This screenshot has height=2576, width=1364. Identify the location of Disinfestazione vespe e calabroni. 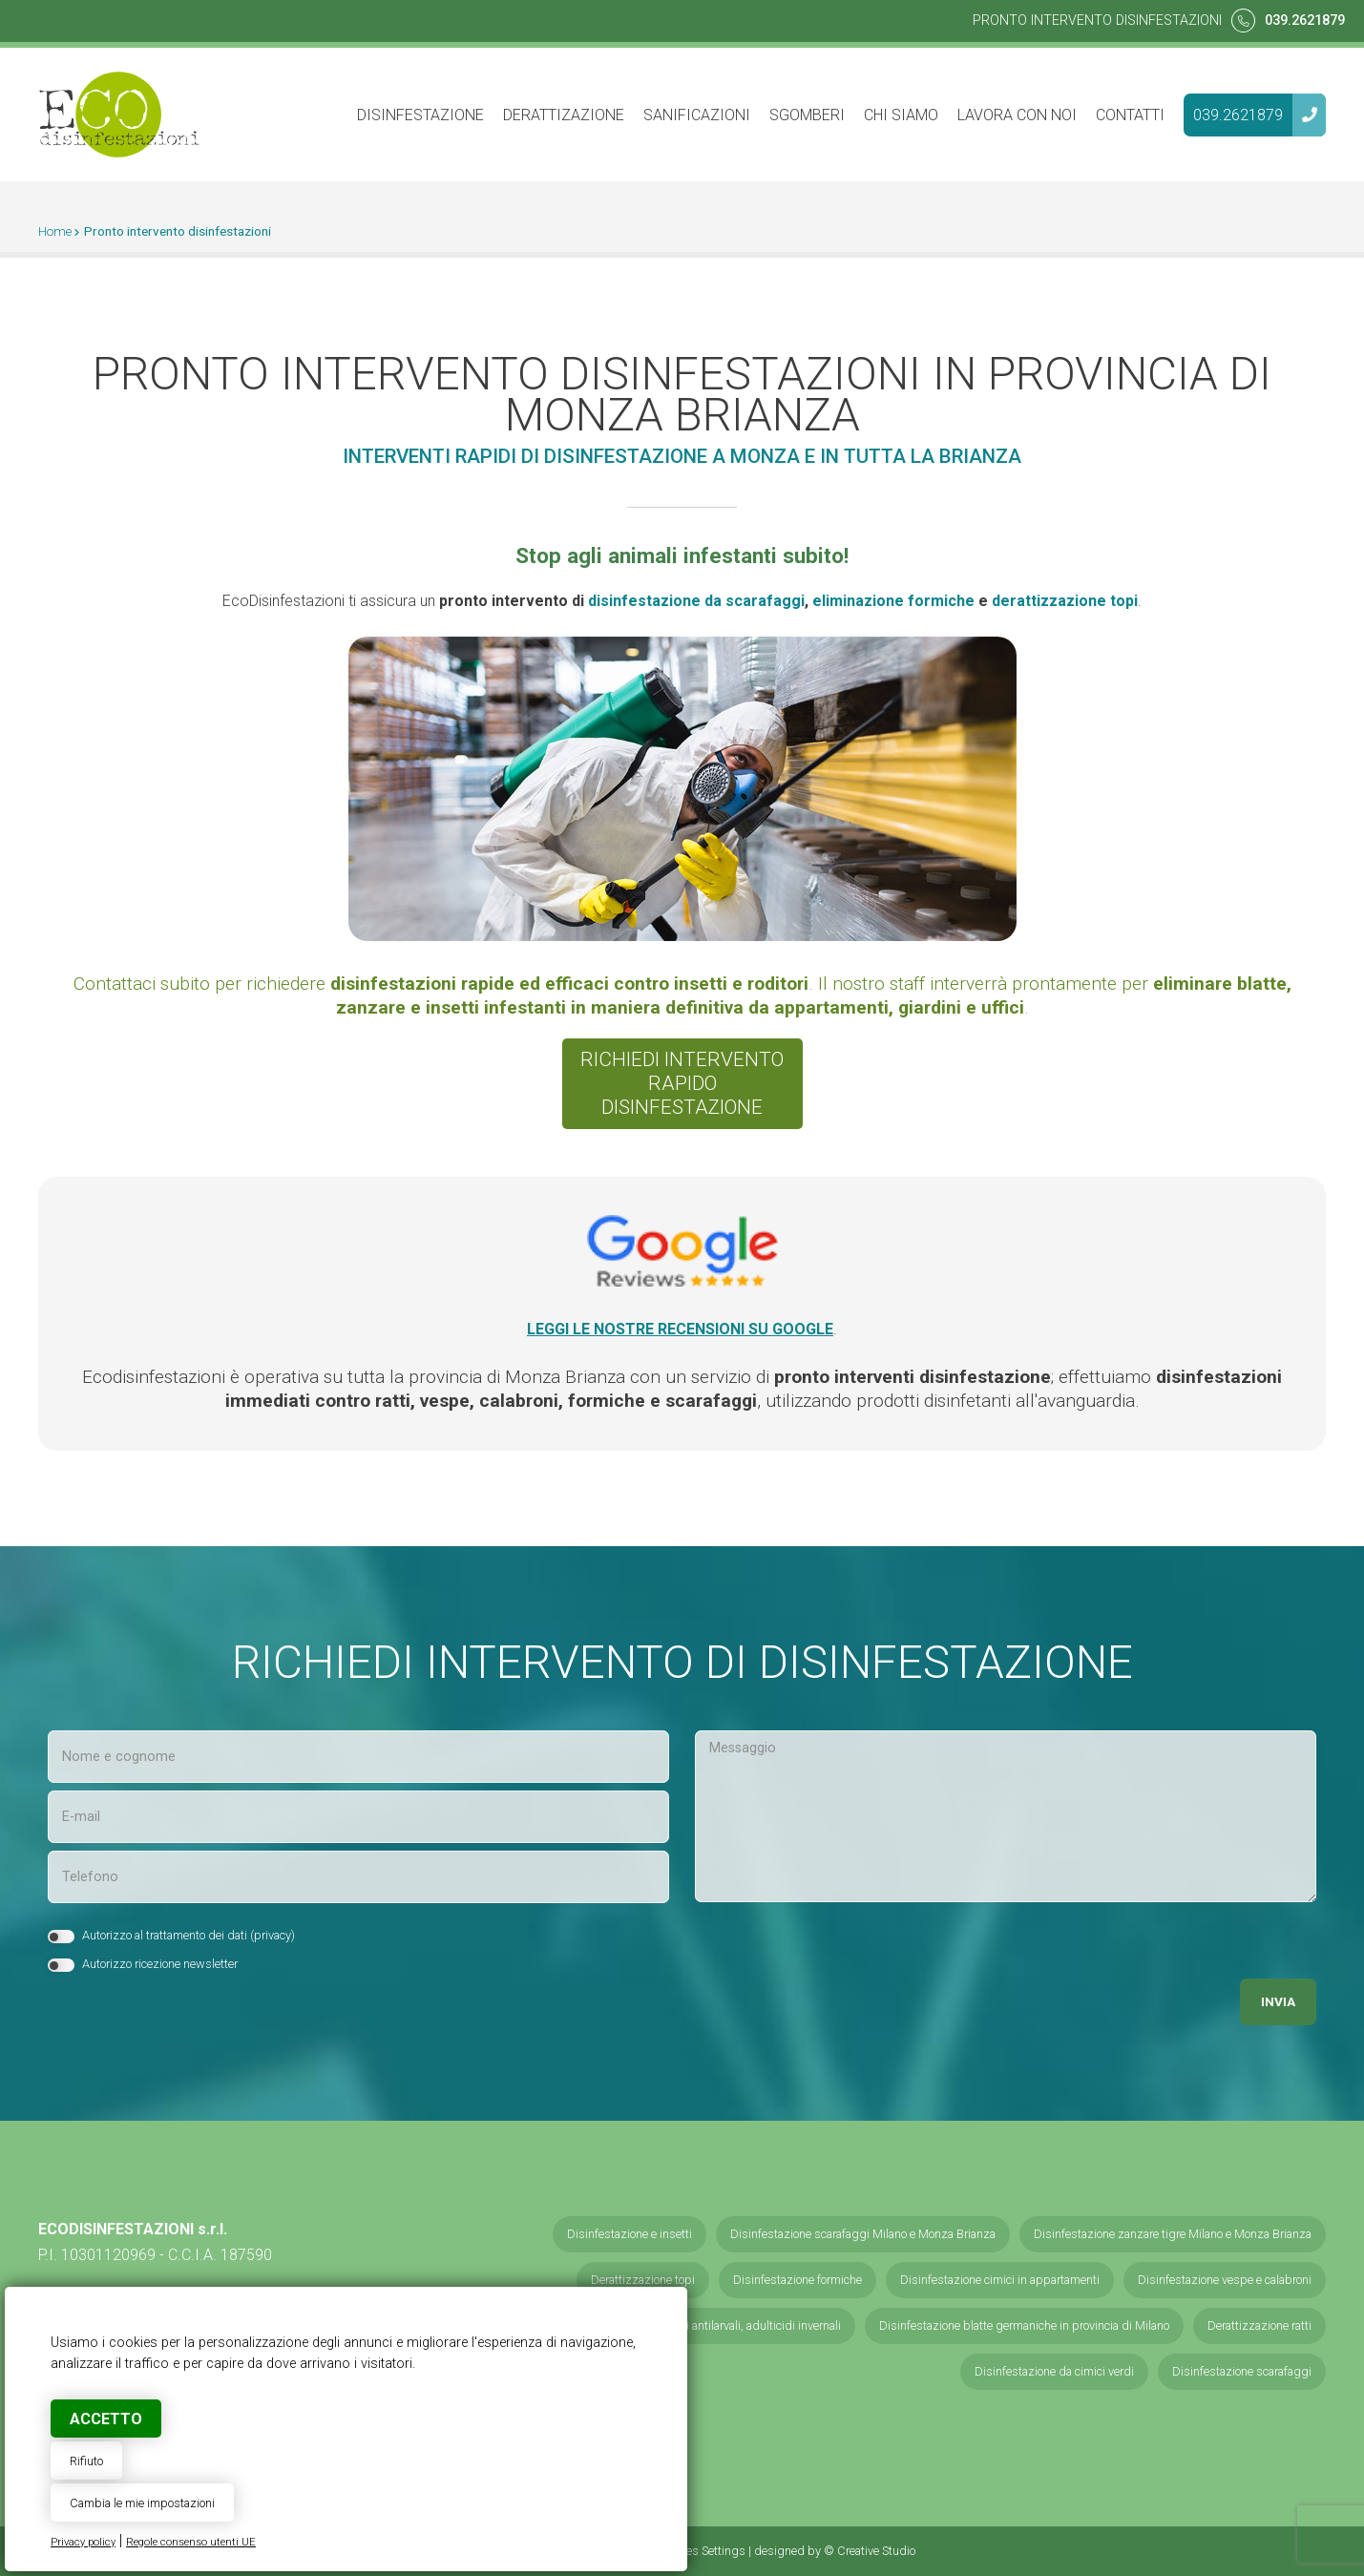
(1225, 2279).